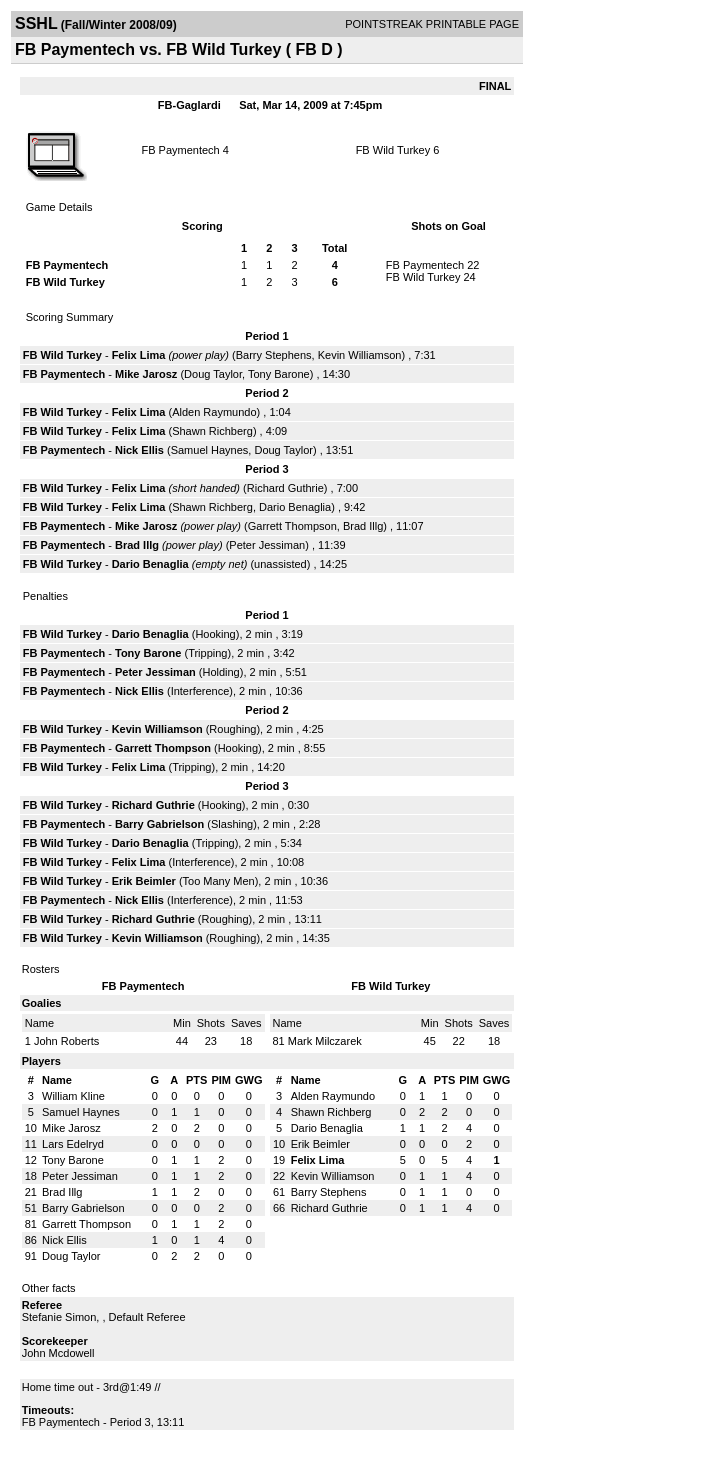  What do you see at coordinates (325, 1041) in the screenshot?
I see `Mark Milczarek` at bounding box center [325, 1041].